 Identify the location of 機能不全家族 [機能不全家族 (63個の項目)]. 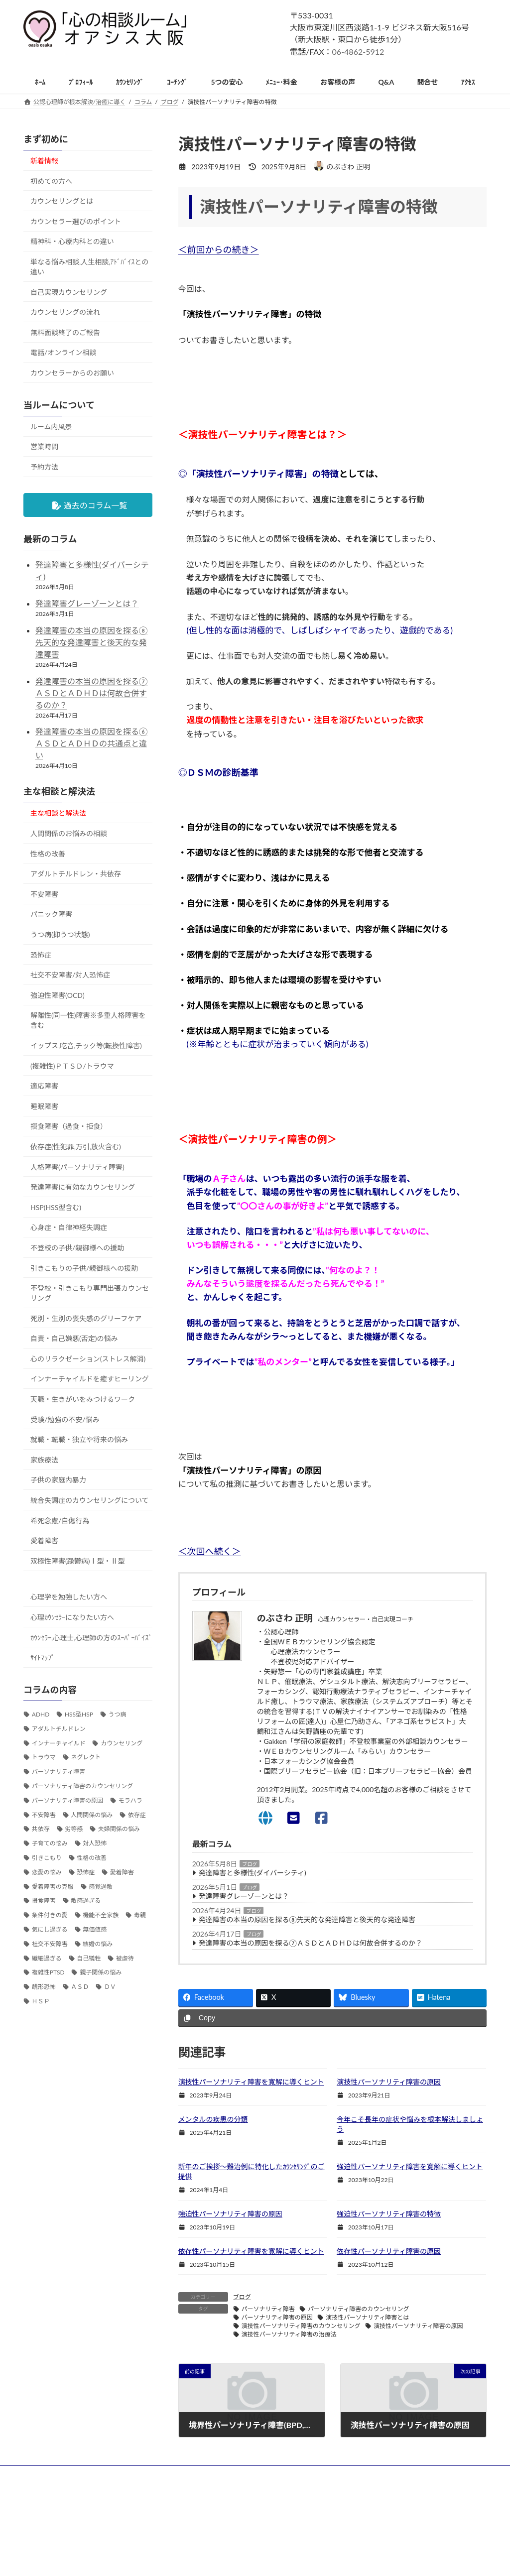
(101, 1915).